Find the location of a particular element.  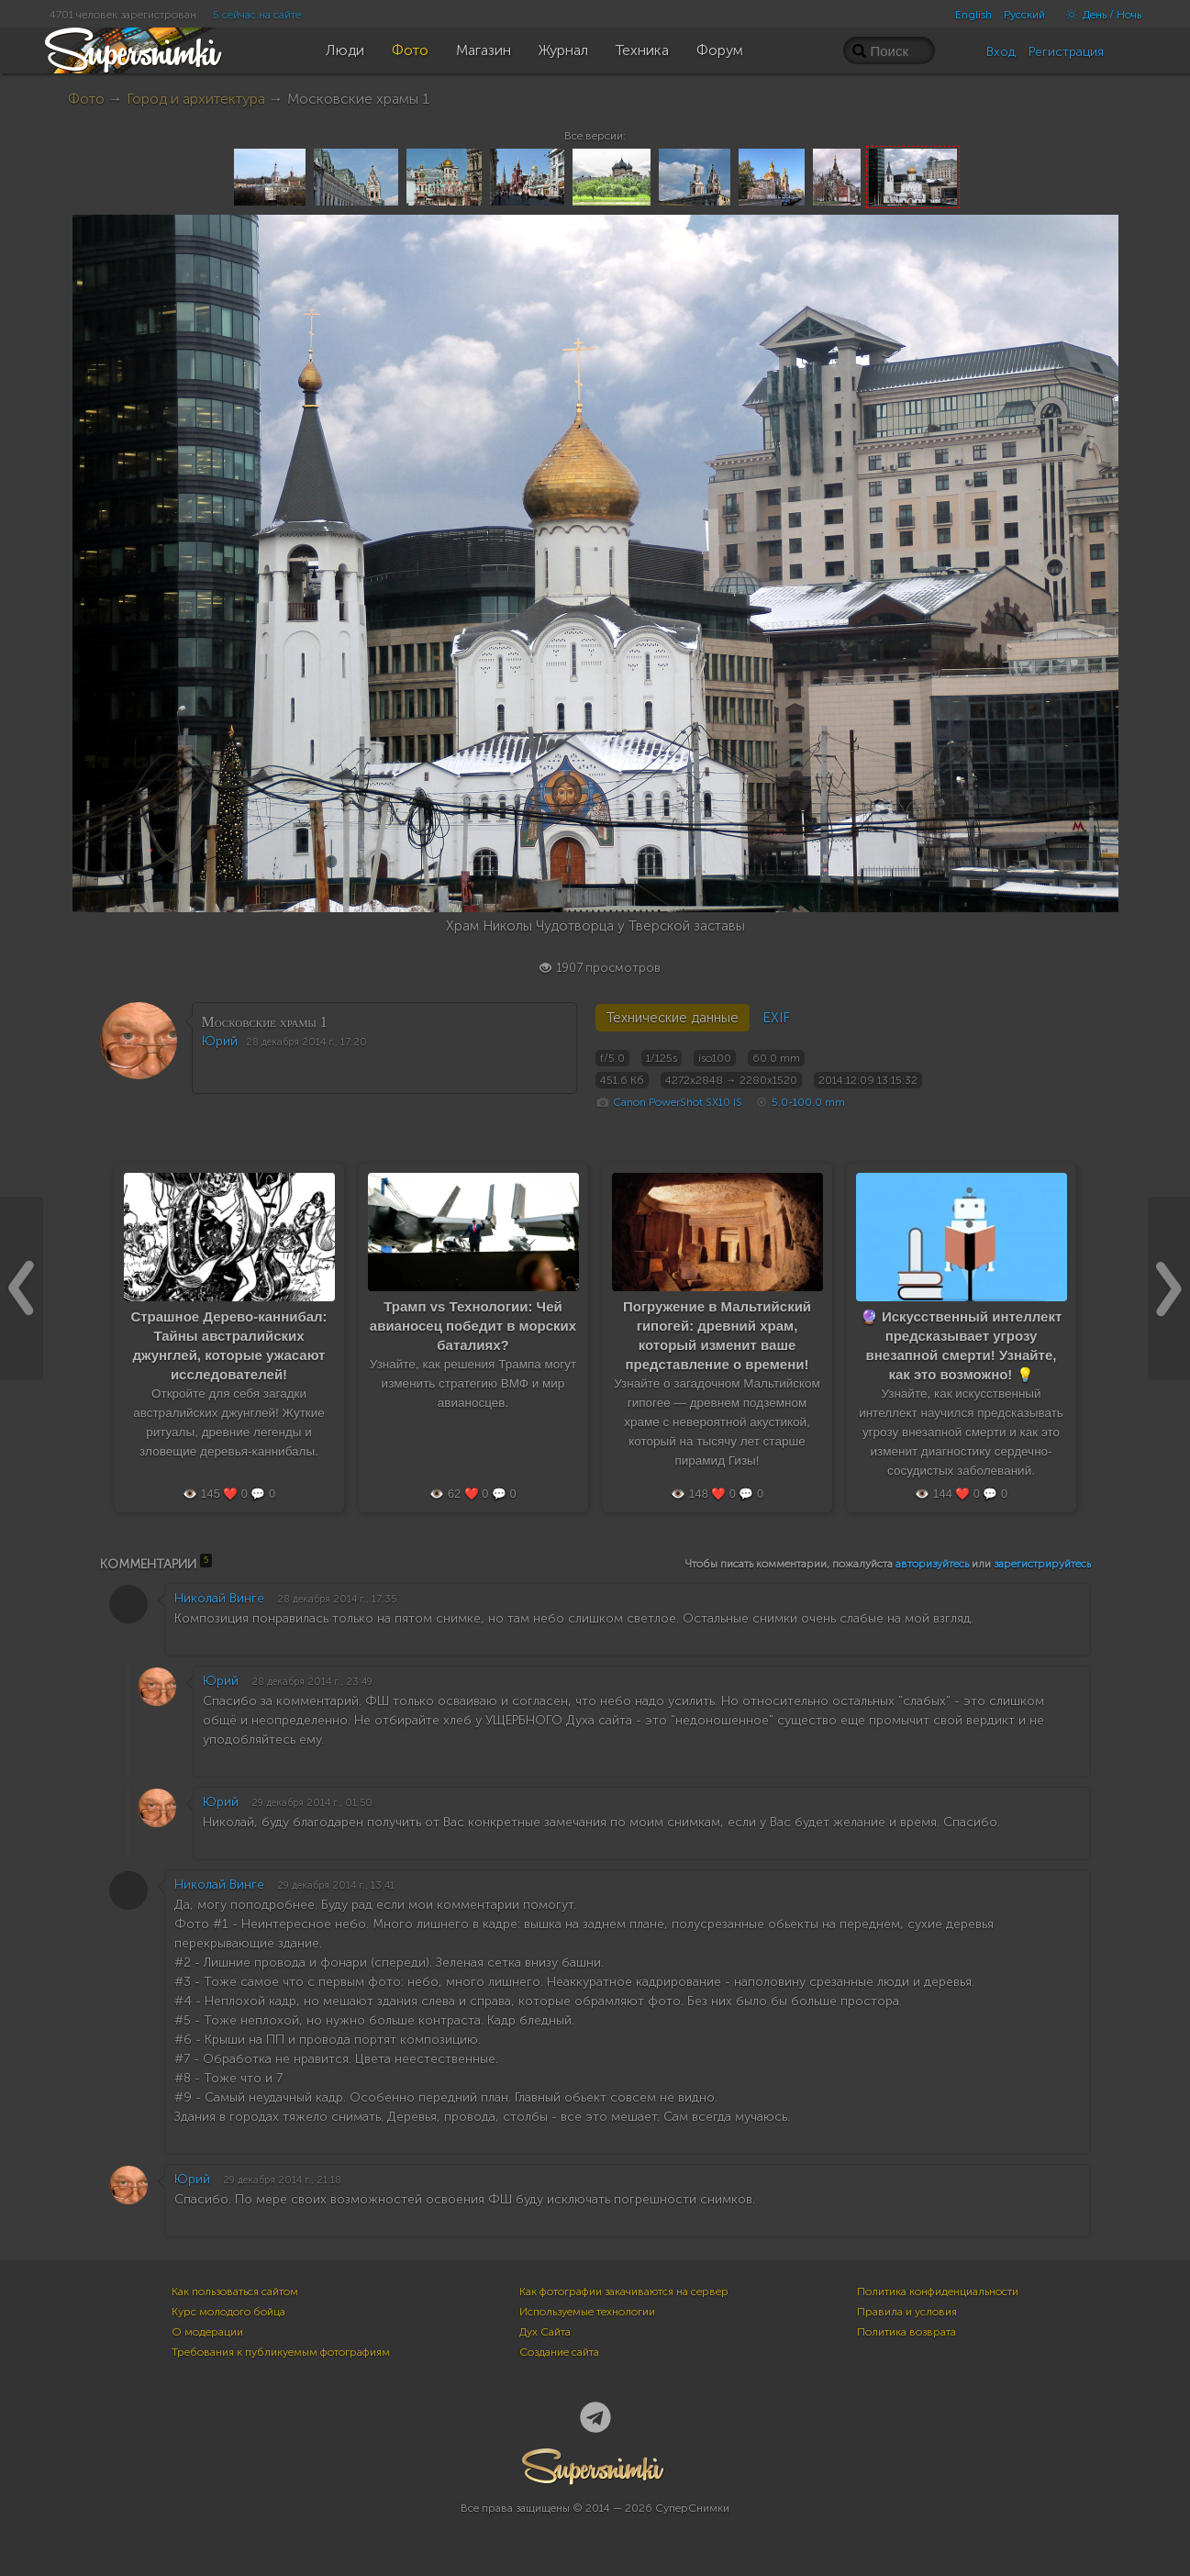

5 сейчас на сайте is located at coordinates (257, 14).